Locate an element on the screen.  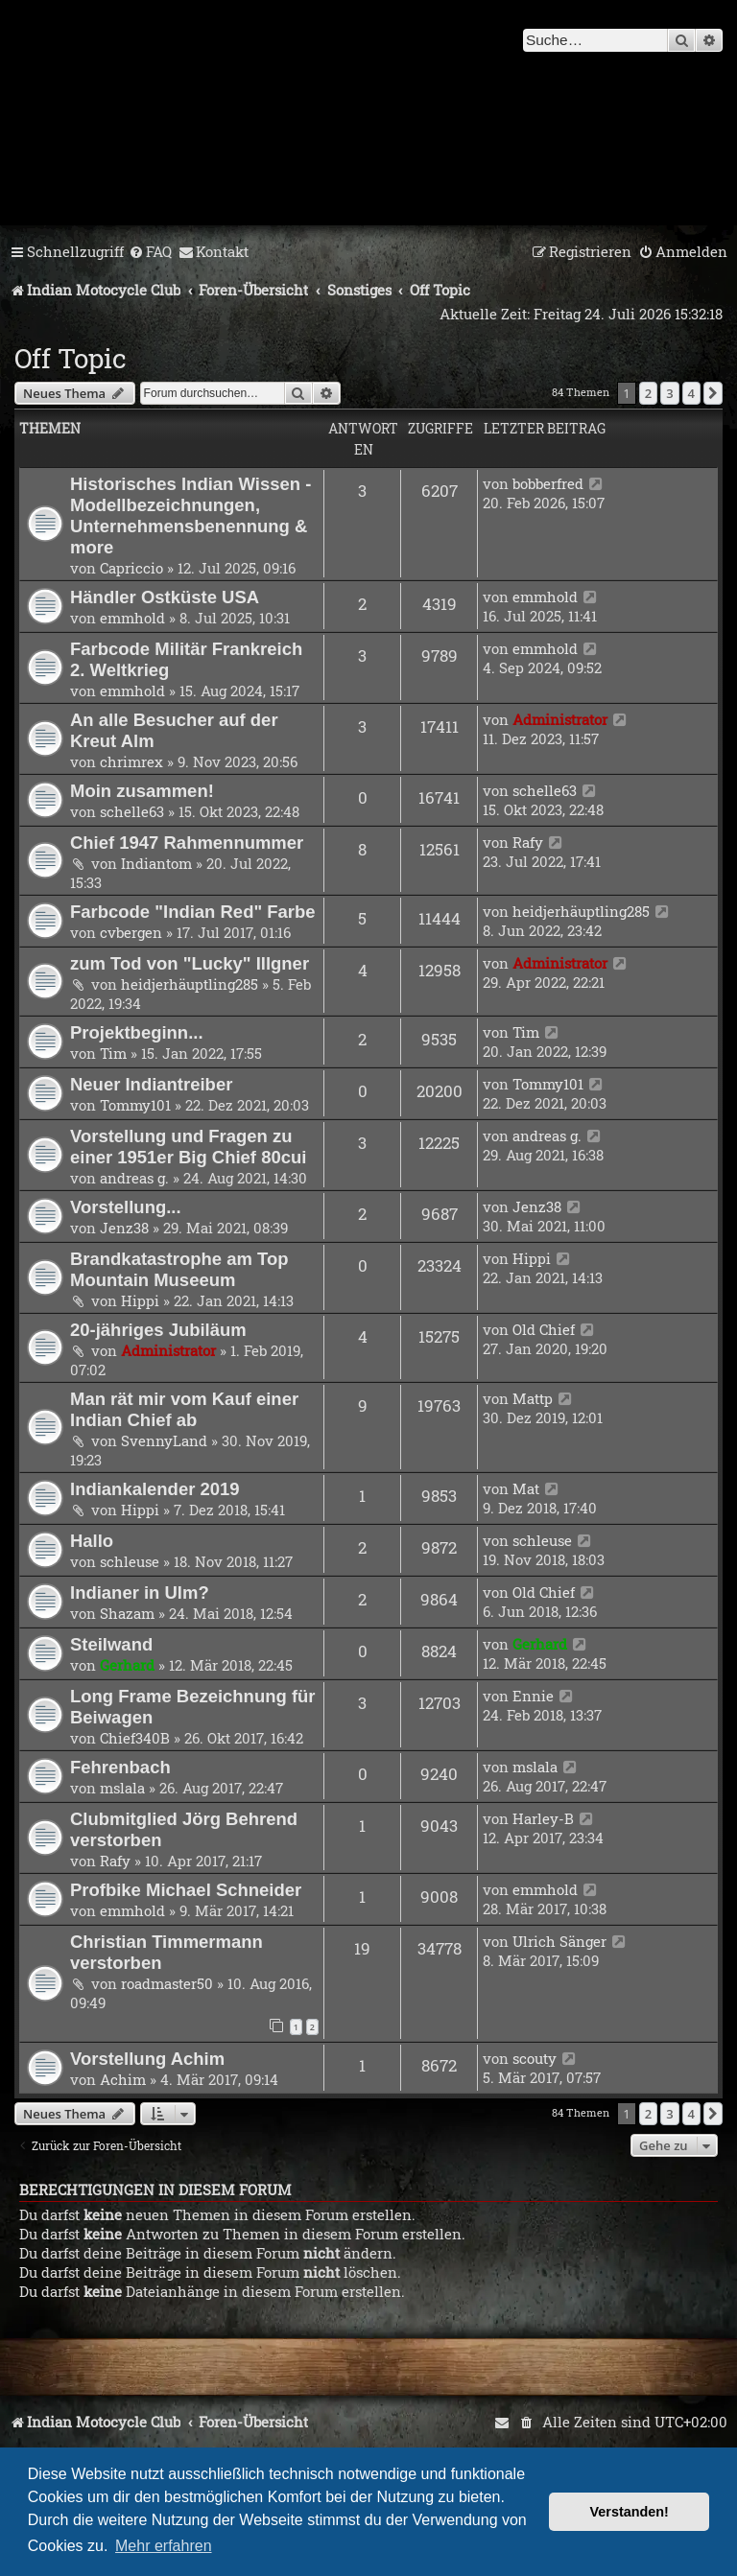
Tim is located at coordinates (113, 1053).